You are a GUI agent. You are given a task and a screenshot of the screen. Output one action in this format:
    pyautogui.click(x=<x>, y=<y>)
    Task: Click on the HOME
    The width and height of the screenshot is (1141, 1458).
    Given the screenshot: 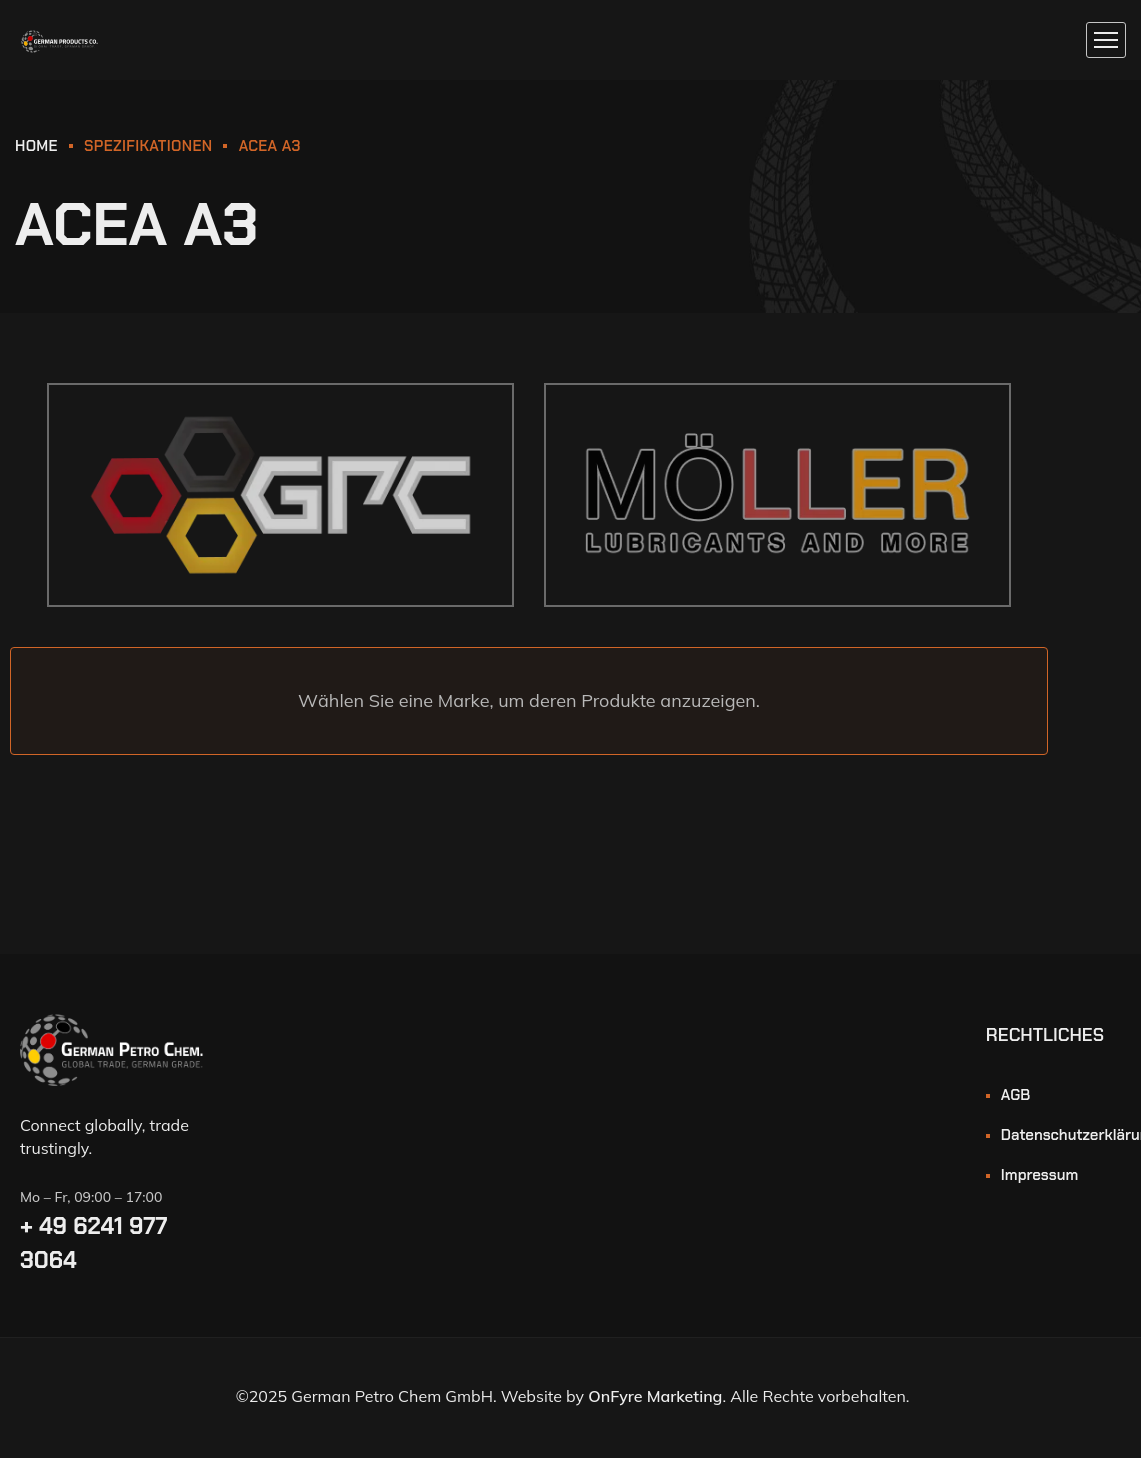 What is the action you would take?
    pyautogui.click(x=36, y=146)
    